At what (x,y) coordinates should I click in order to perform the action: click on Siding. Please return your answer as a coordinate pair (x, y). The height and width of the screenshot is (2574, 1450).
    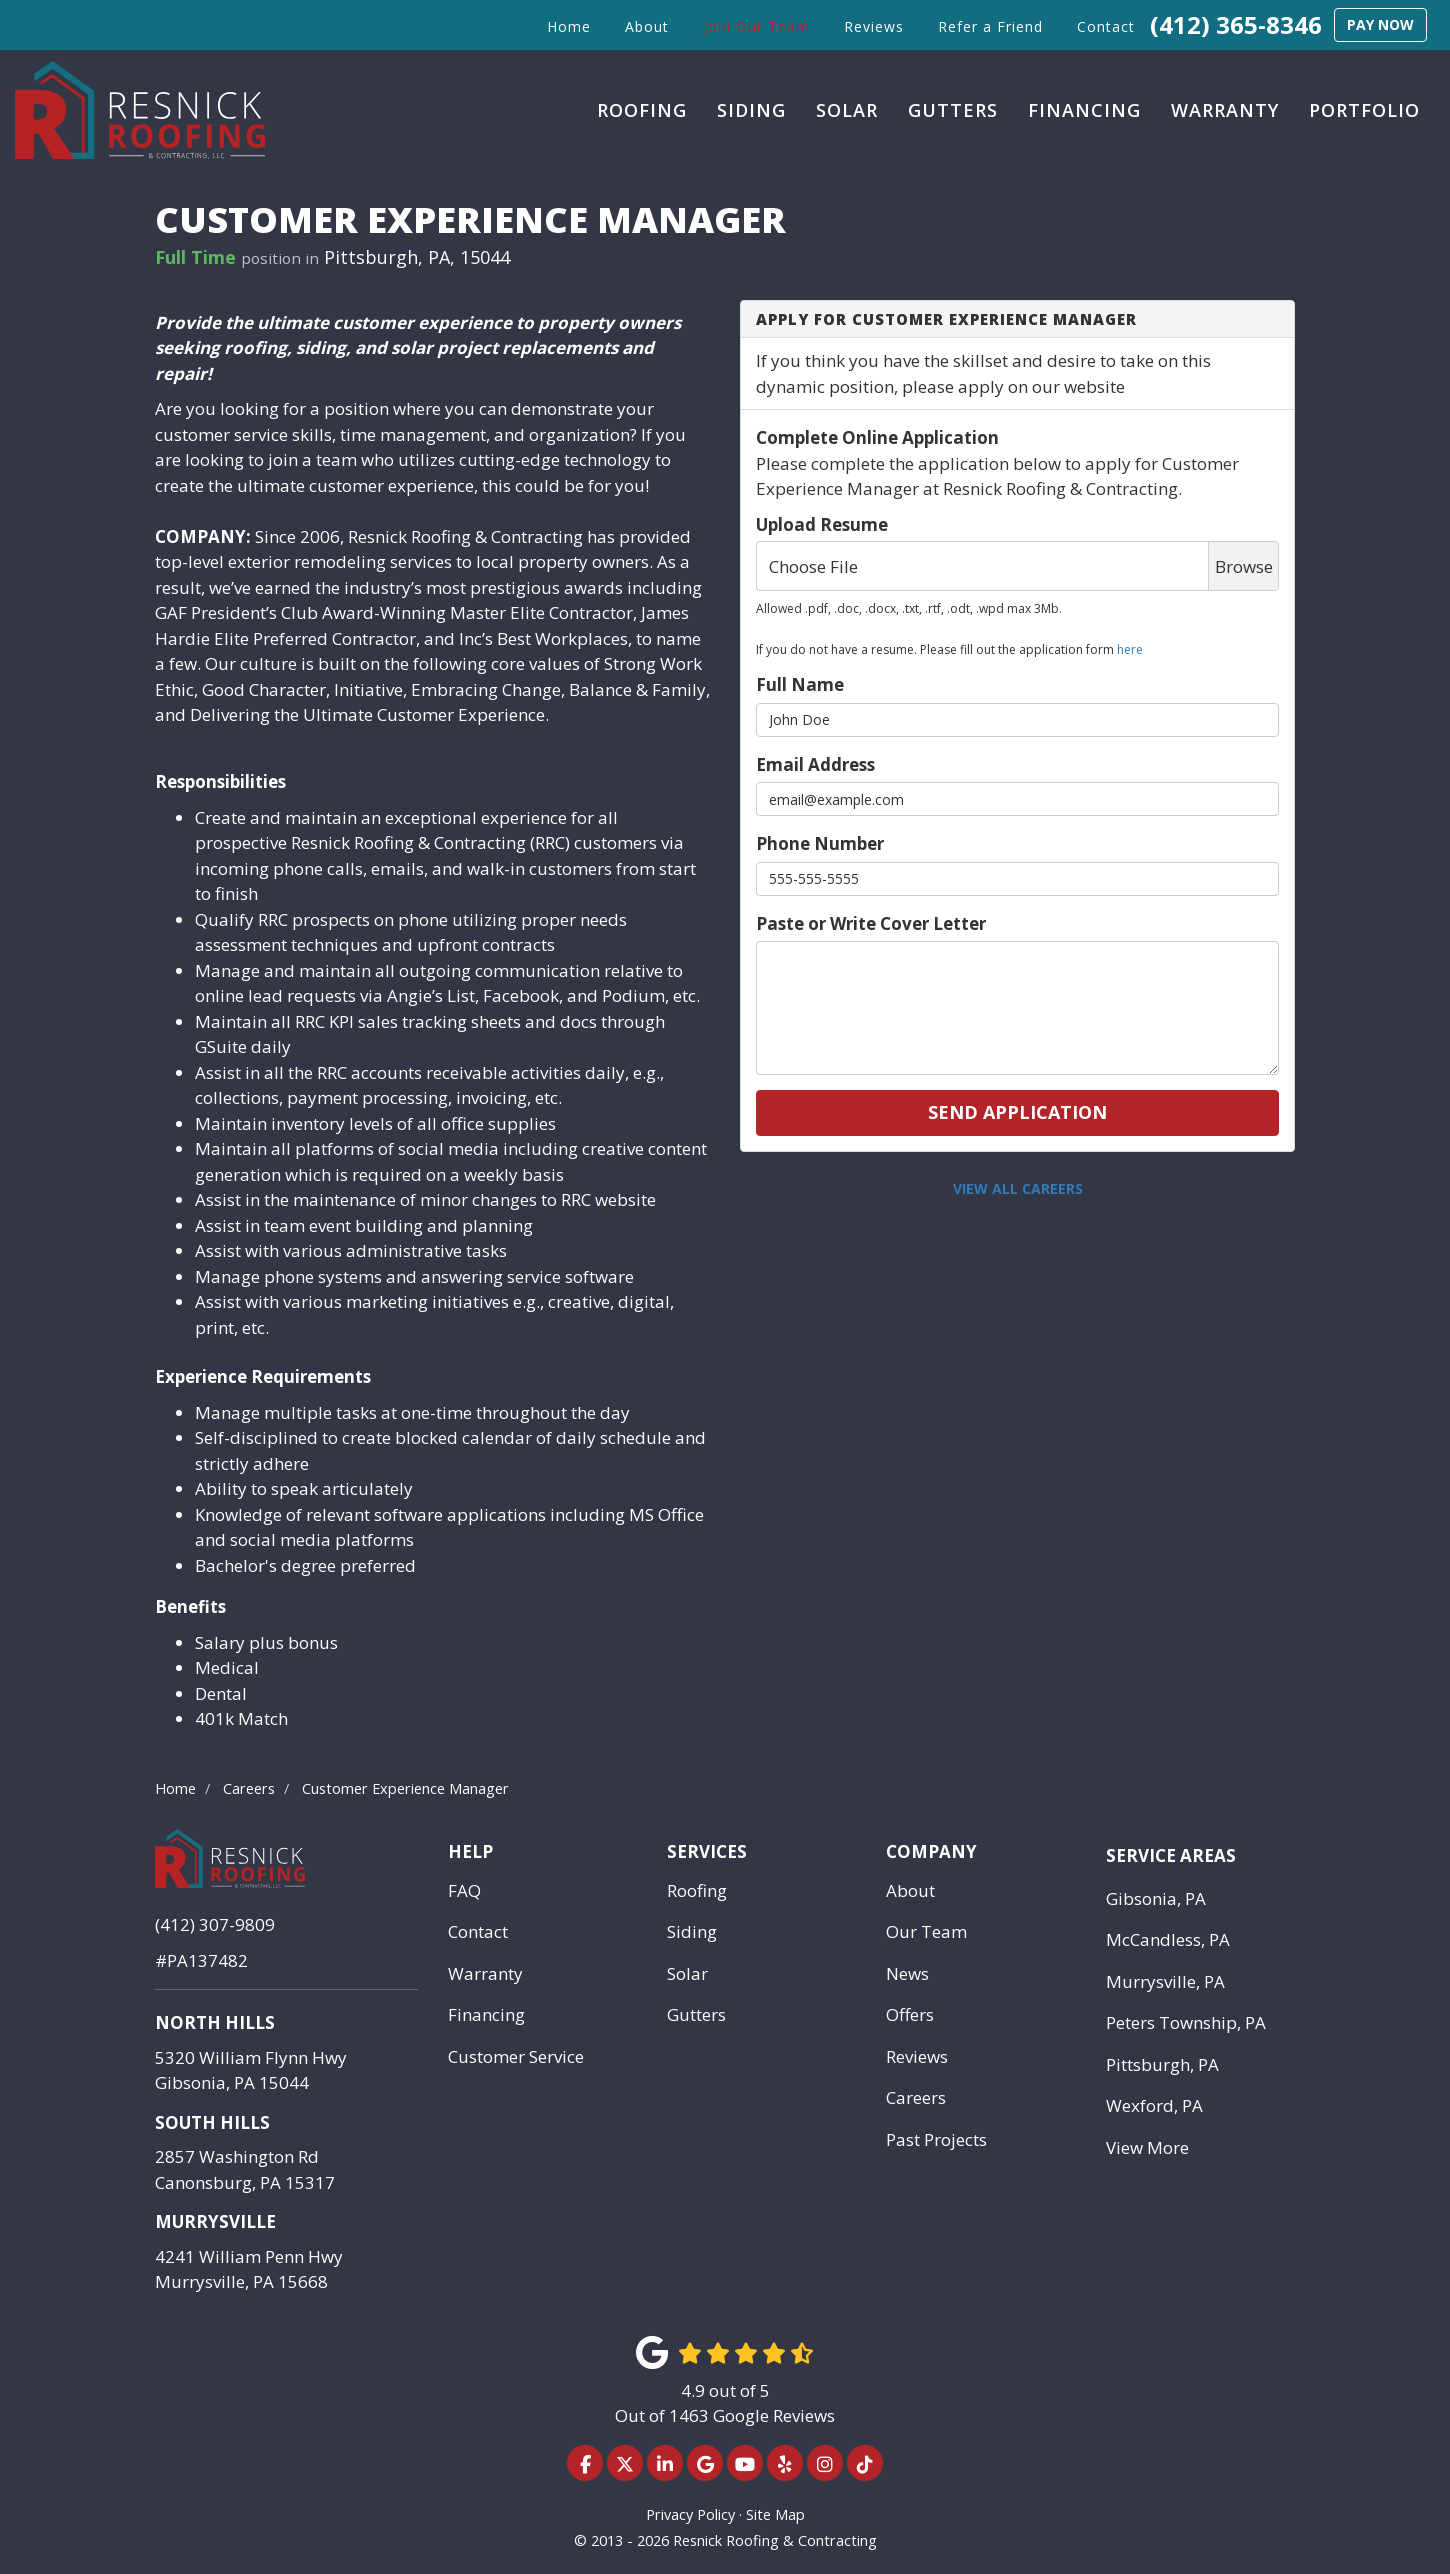
    Looking at the image, I should click on (692, 1931).